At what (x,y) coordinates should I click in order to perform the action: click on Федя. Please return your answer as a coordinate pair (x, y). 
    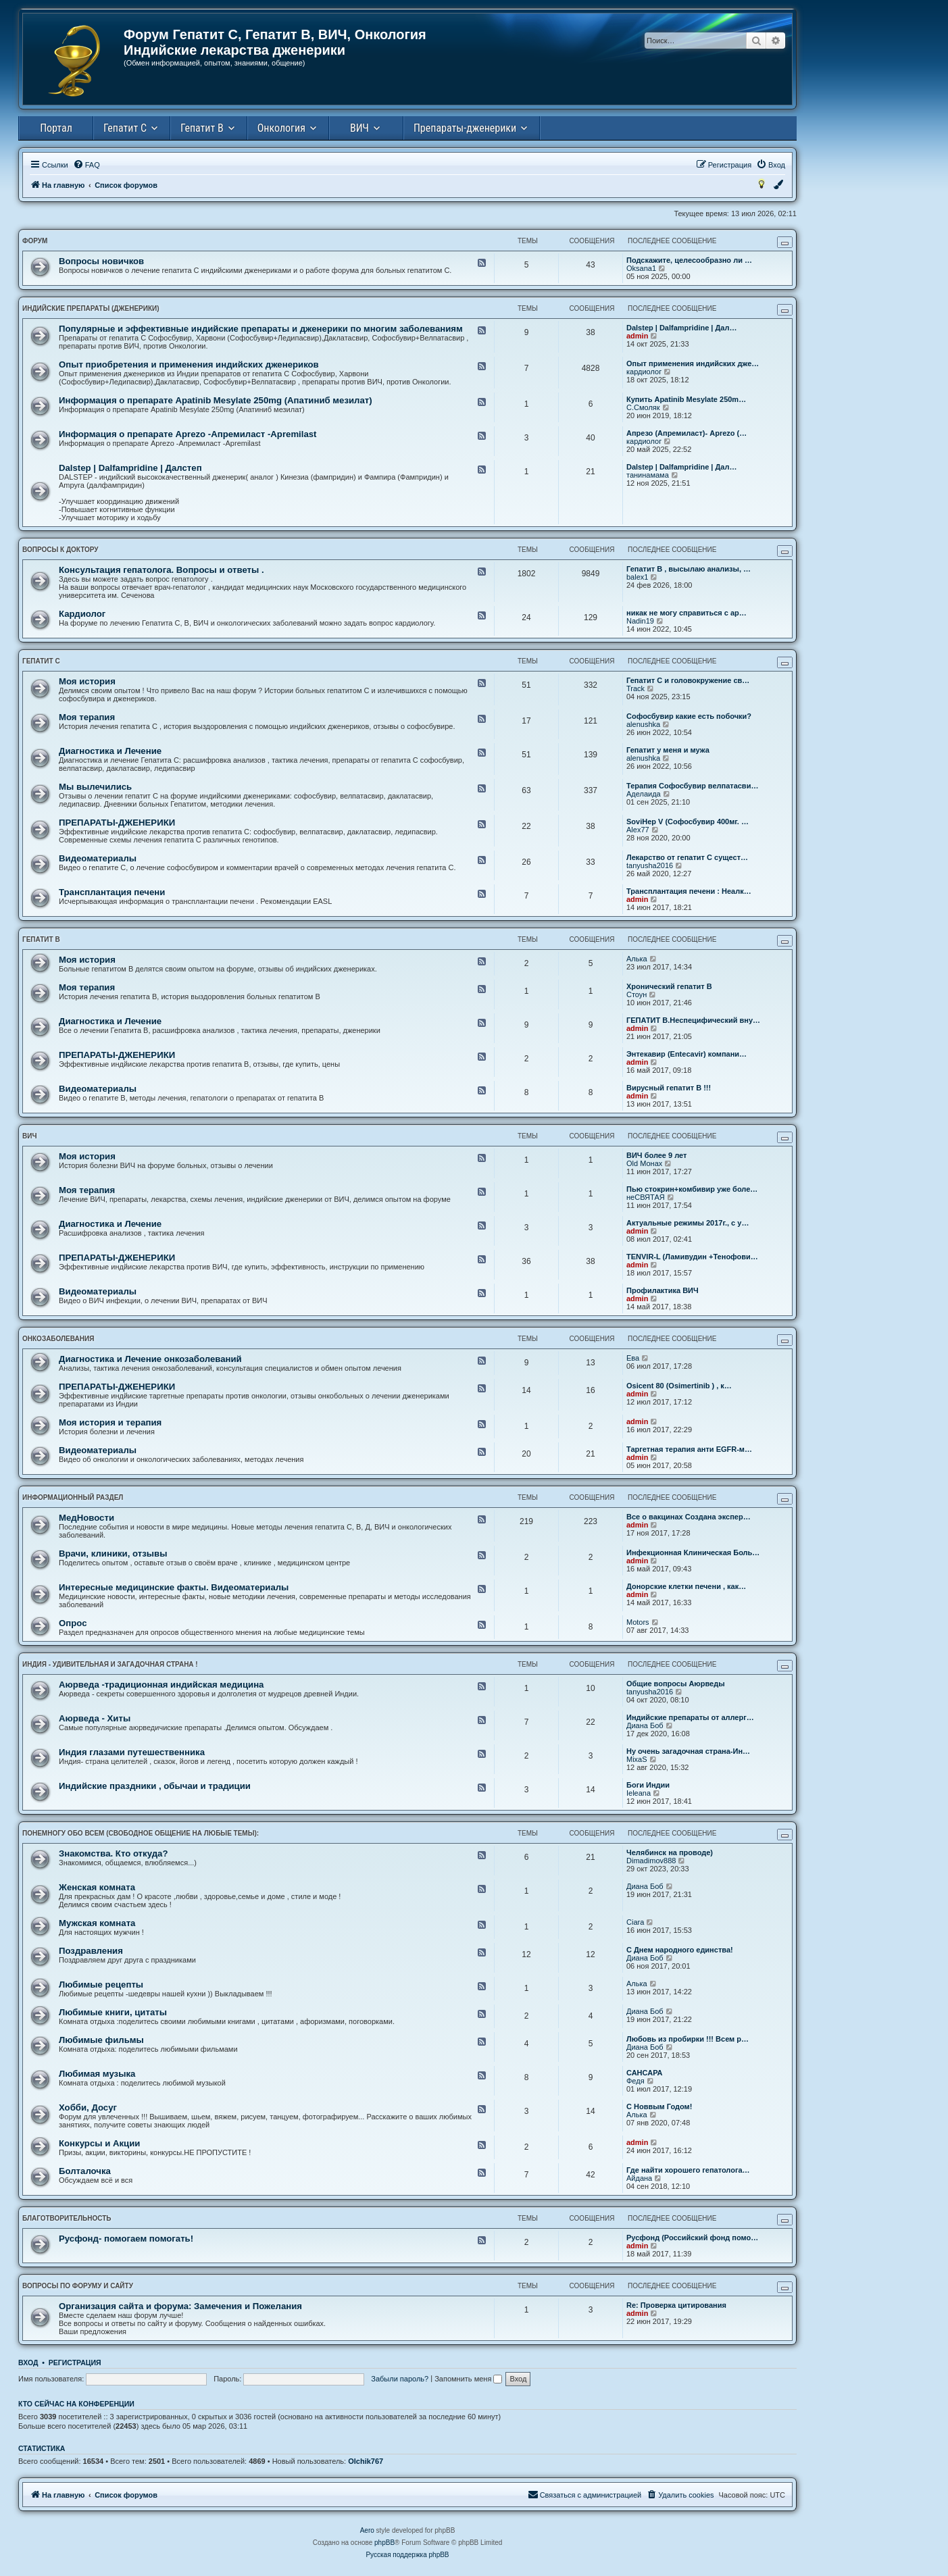
    Looking at the image, I should click on (635, 2081).